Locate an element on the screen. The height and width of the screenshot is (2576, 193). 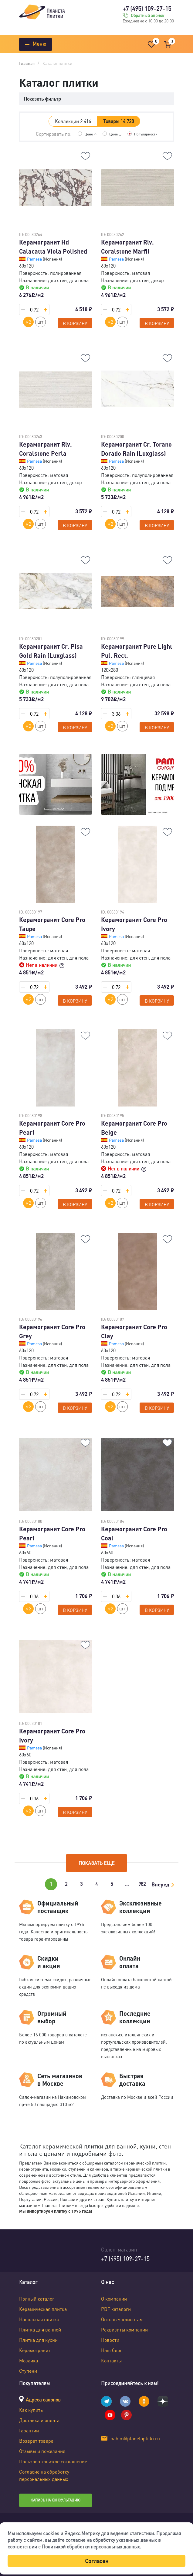
Pamesa is located at coordinates (35, 258).